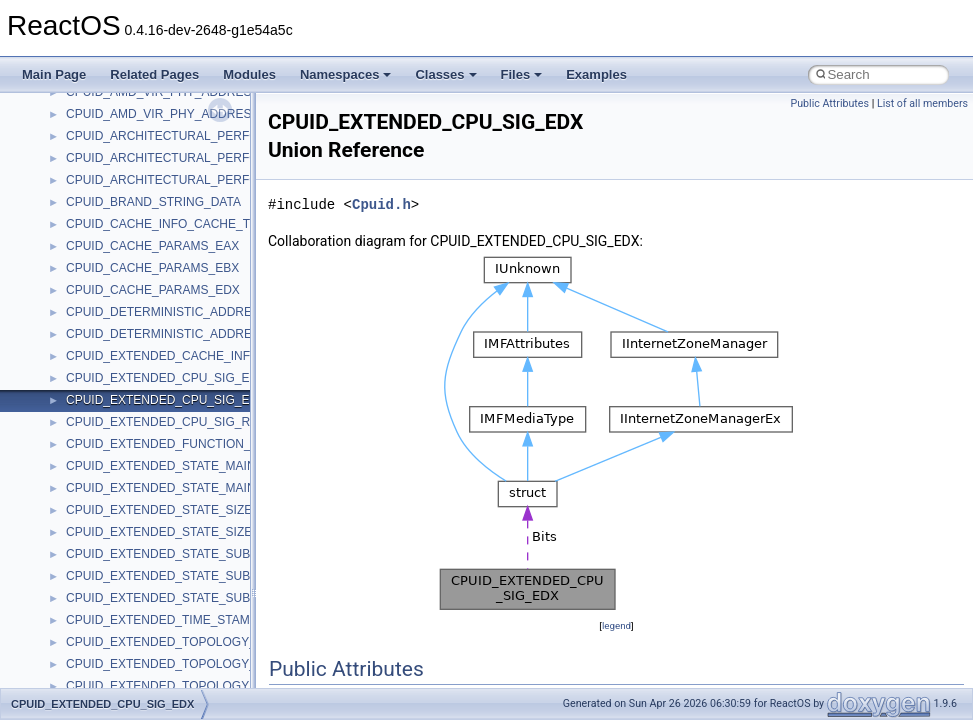  What do you see at coordinates (202, 510) in the screenshot?
I see `CPUID_EXTENDED_STATE_SIZE_OFFSET_ECX` at bounding box center [202, 510].